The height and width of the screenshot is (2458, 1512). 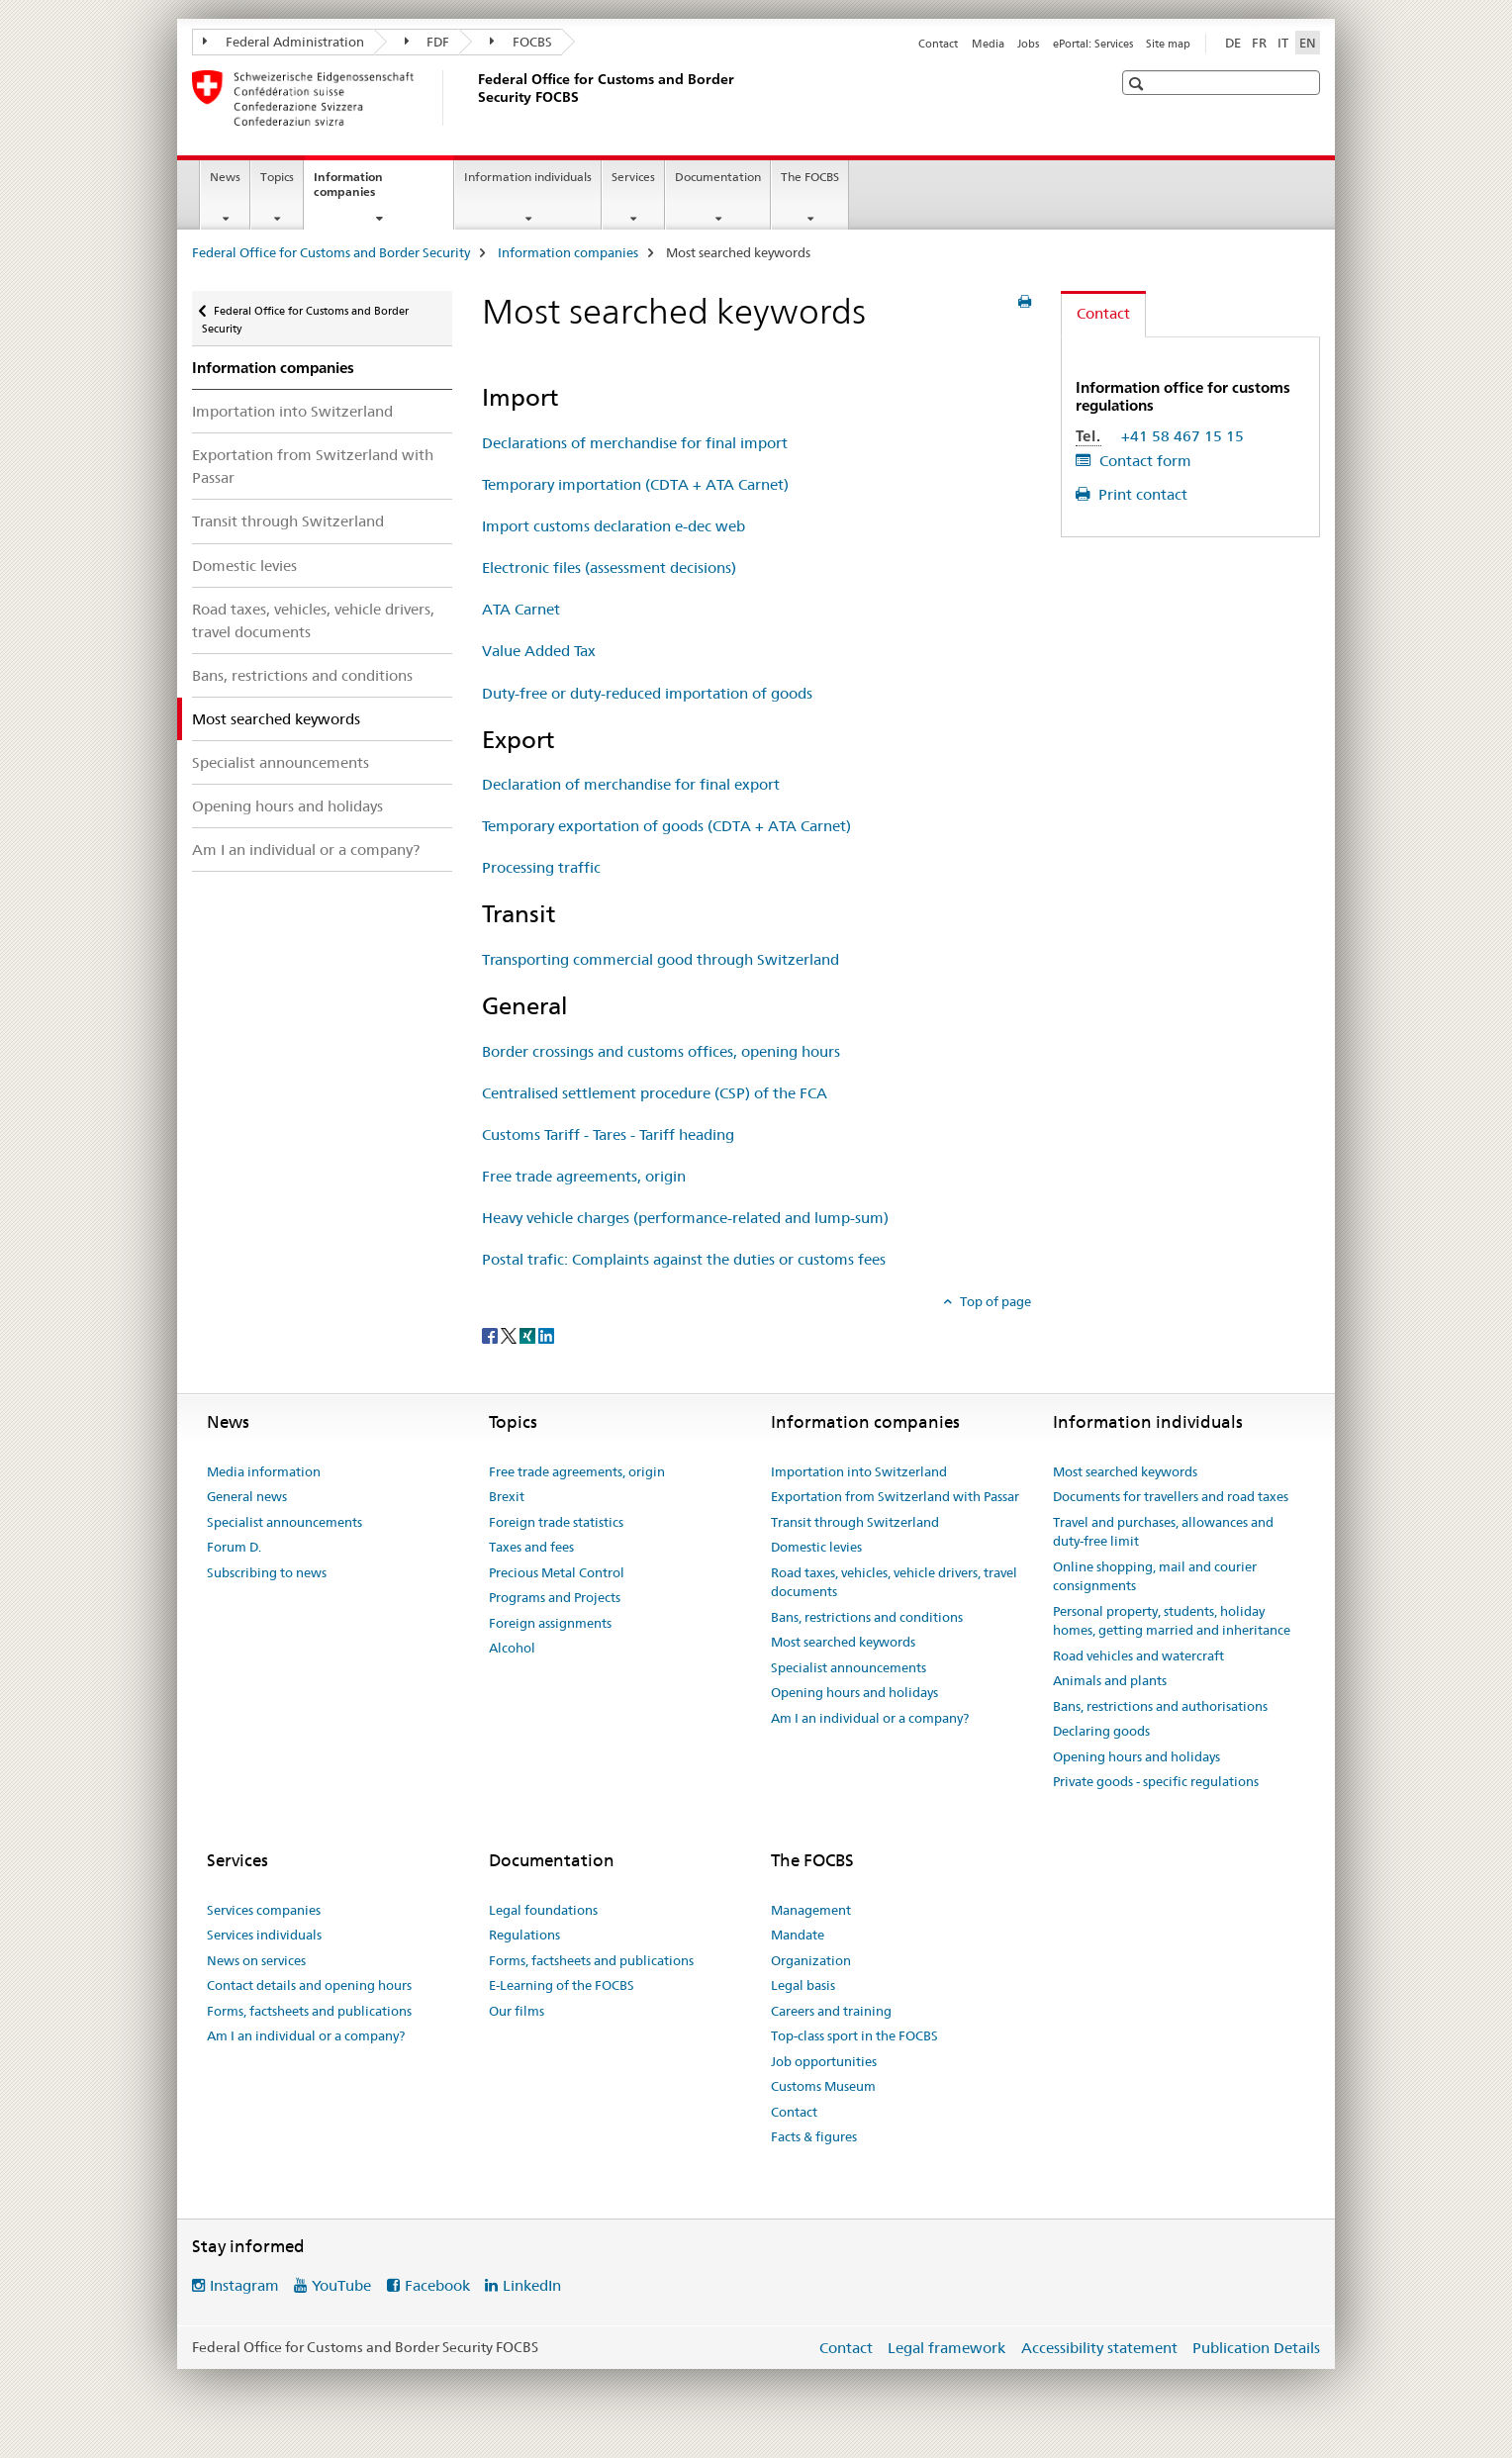 I want to click on Declaring goods, so click(x=1101, y=1731).